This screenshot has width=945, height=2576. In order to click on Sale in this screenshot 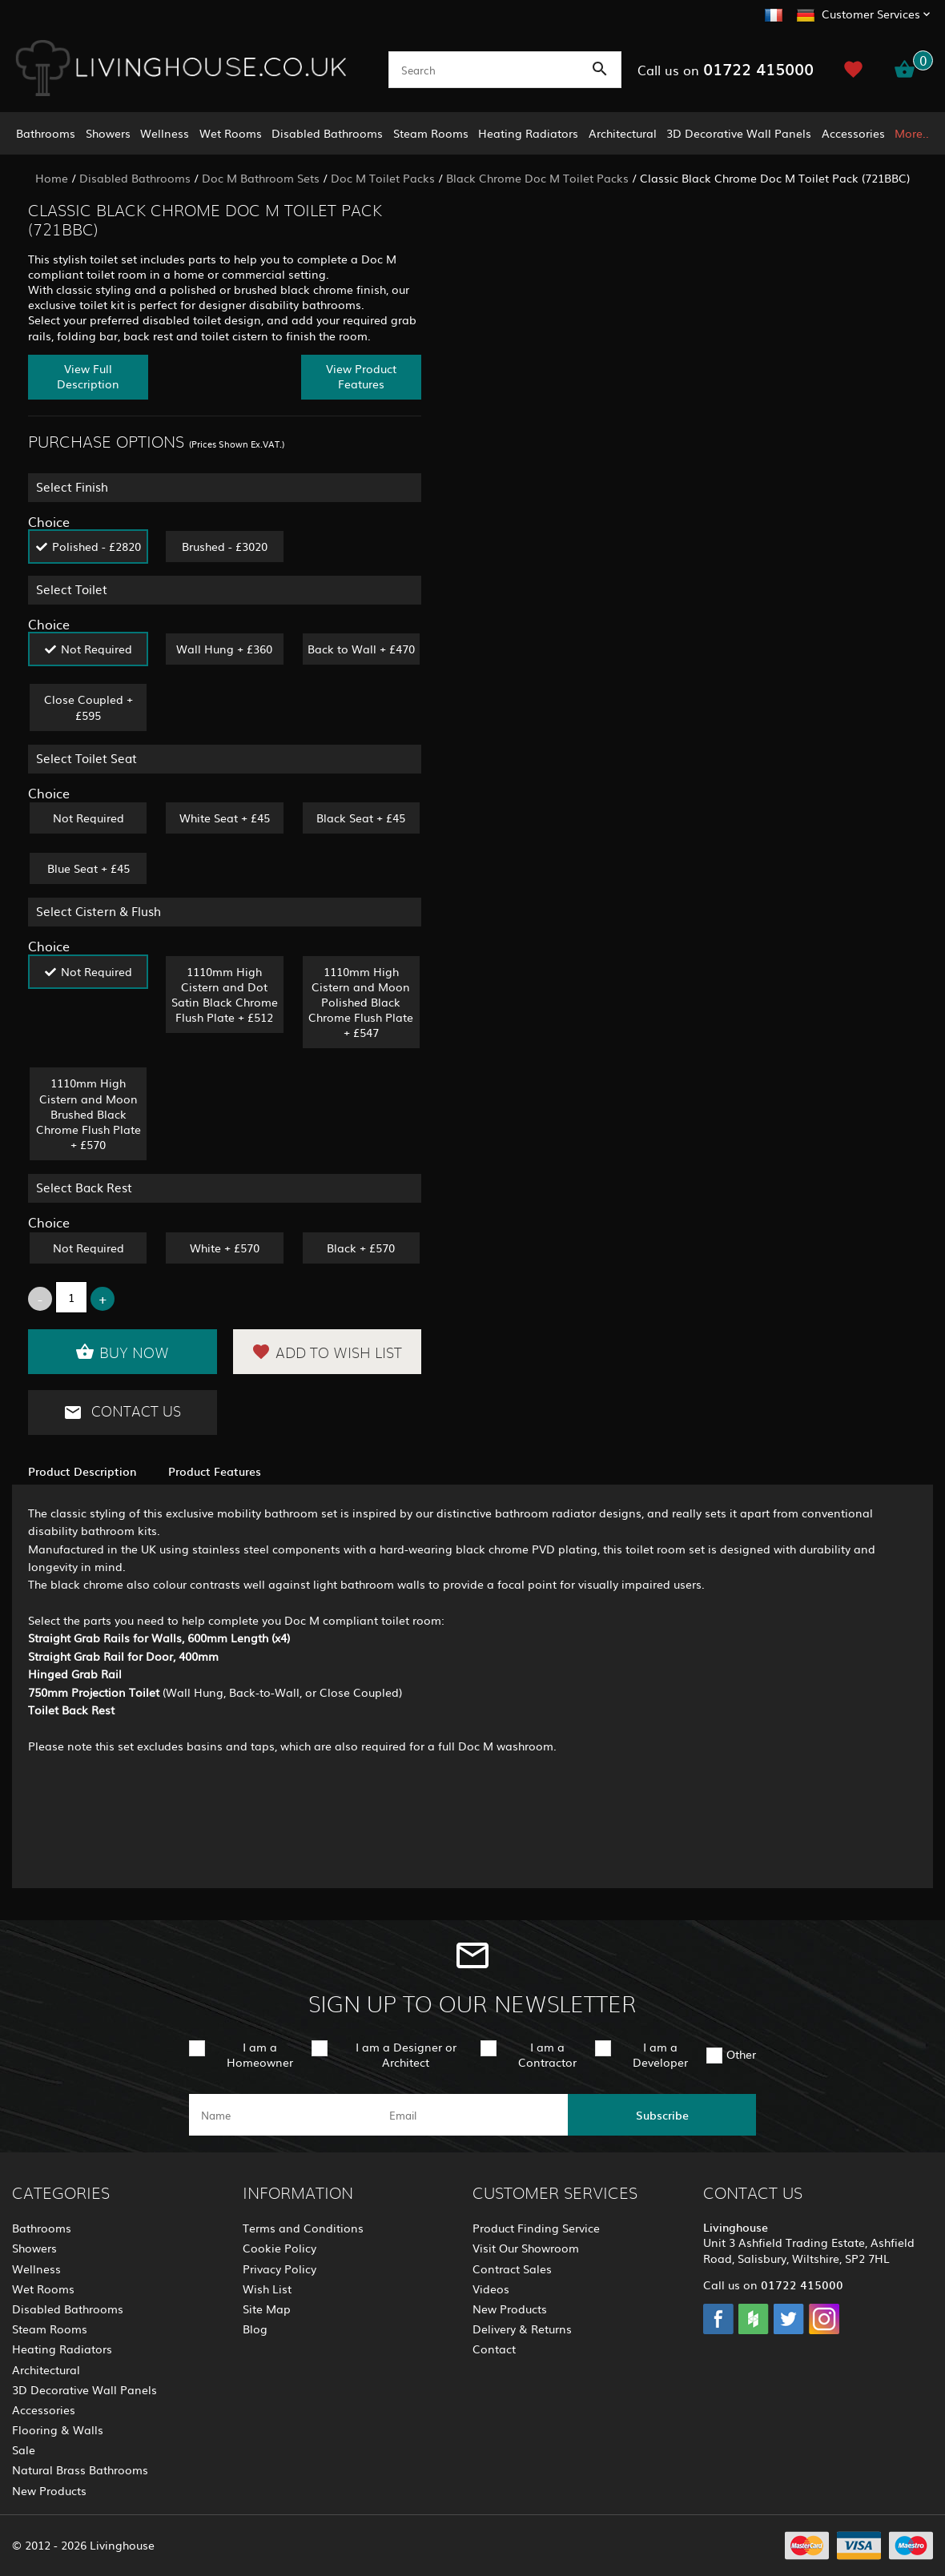, I will do `click(23, 2449)`.